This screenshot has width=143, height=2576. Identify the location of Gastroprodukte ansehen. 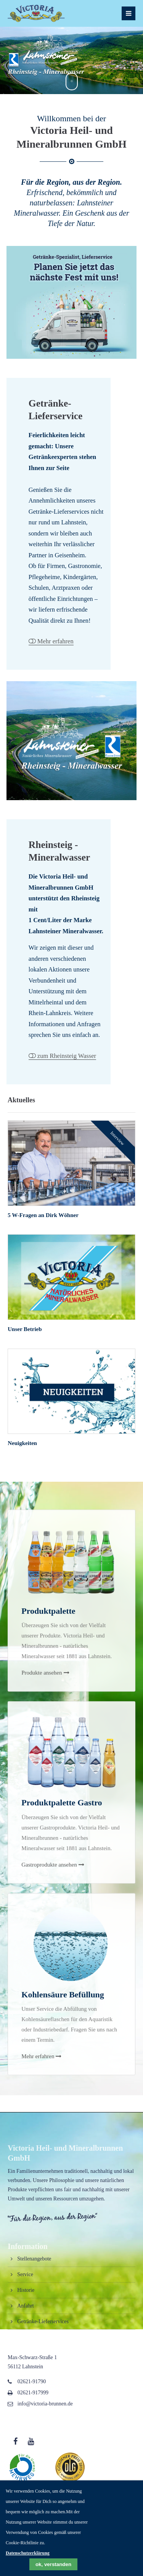
(49, 1930).